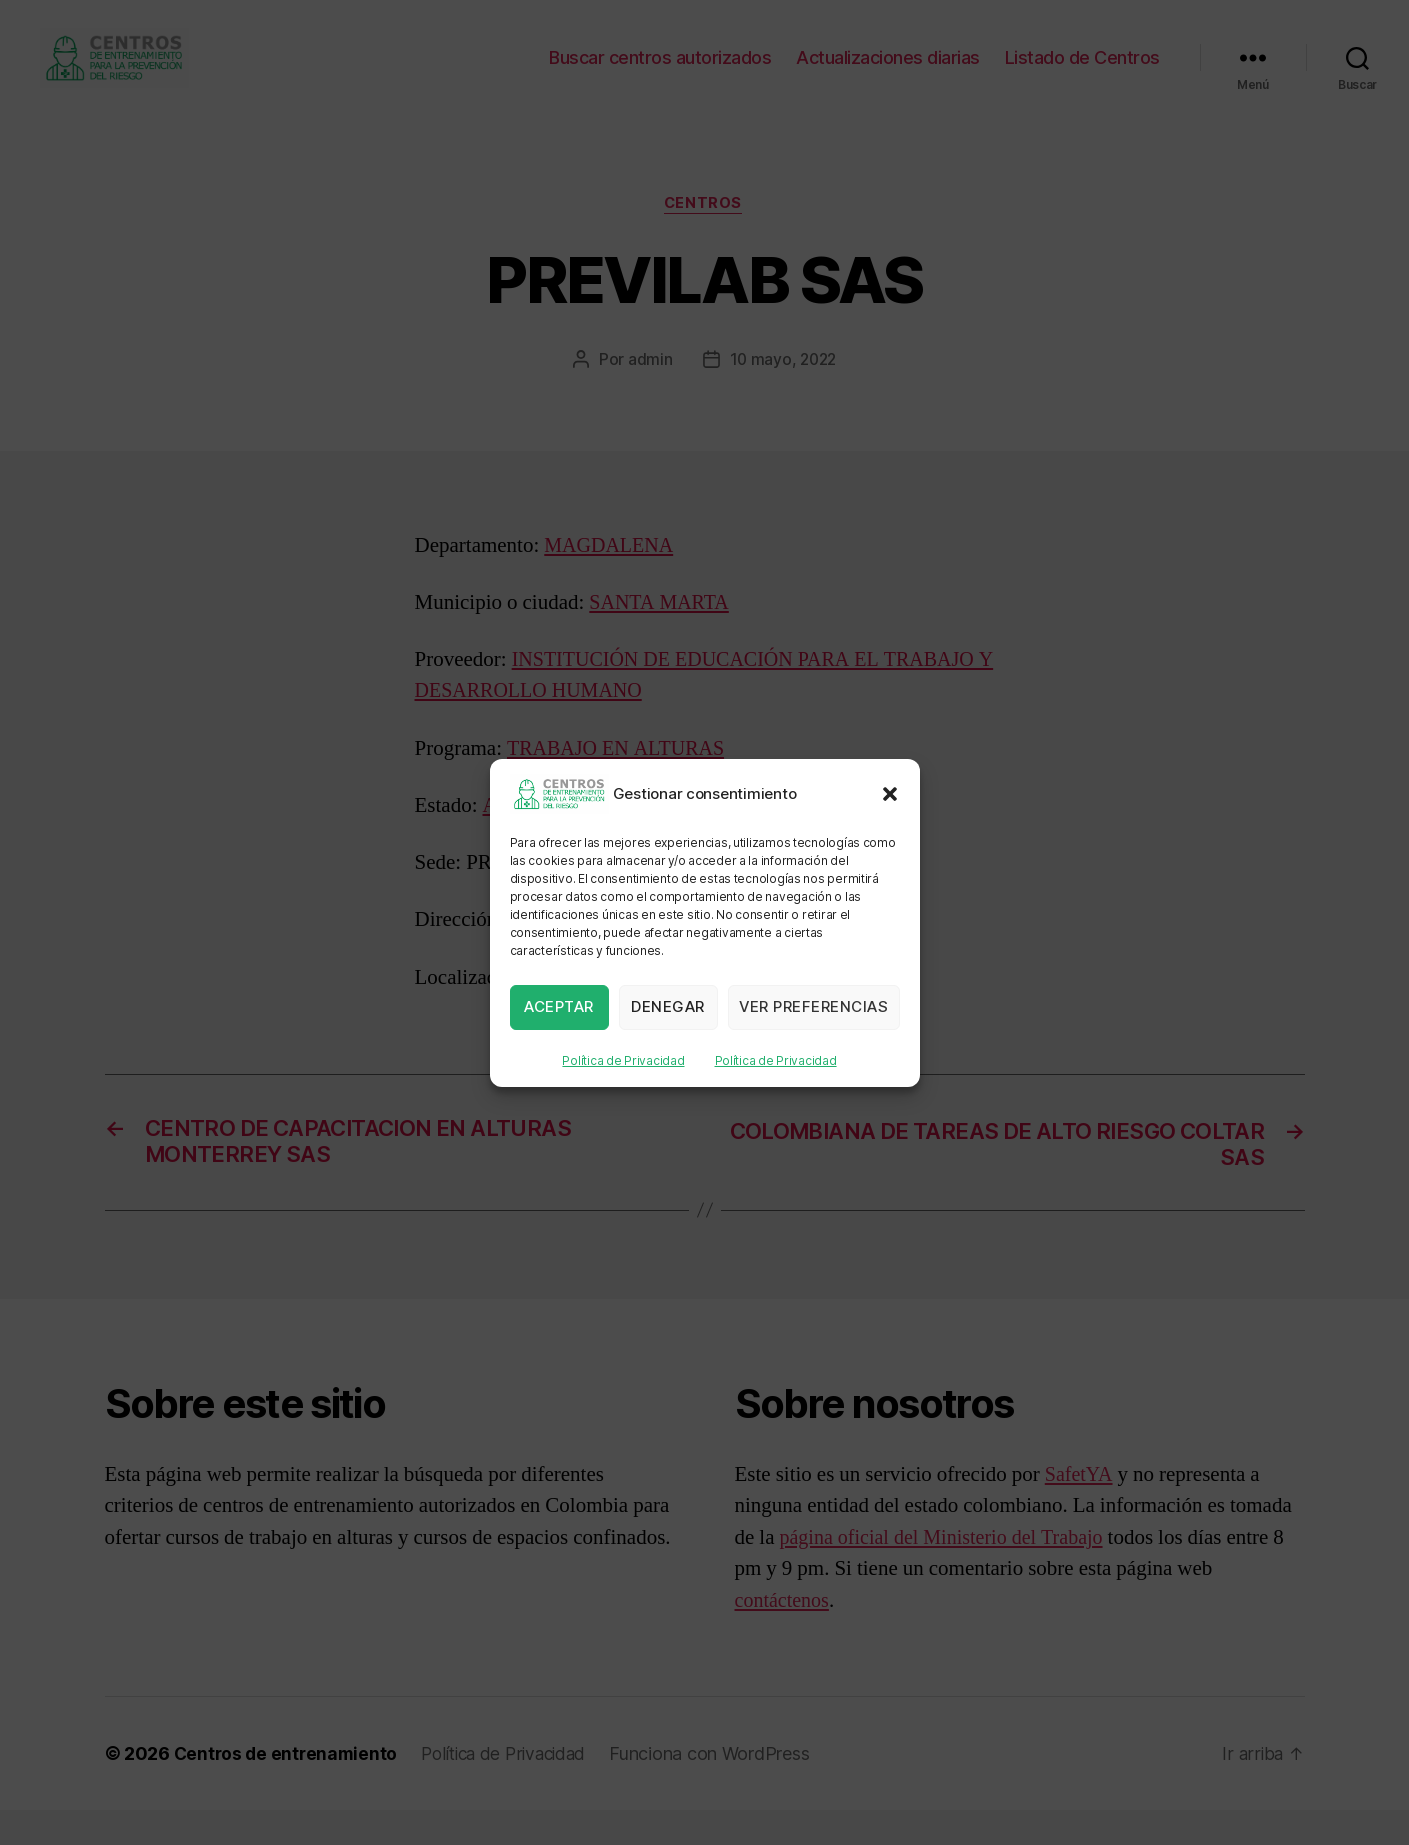 The height and width of the screenshot is (1845, 1409). What do you see at coordinates (814, 1006) in the screenshot?
I see `Ver preferencias` at bounding box center [814, 1006].